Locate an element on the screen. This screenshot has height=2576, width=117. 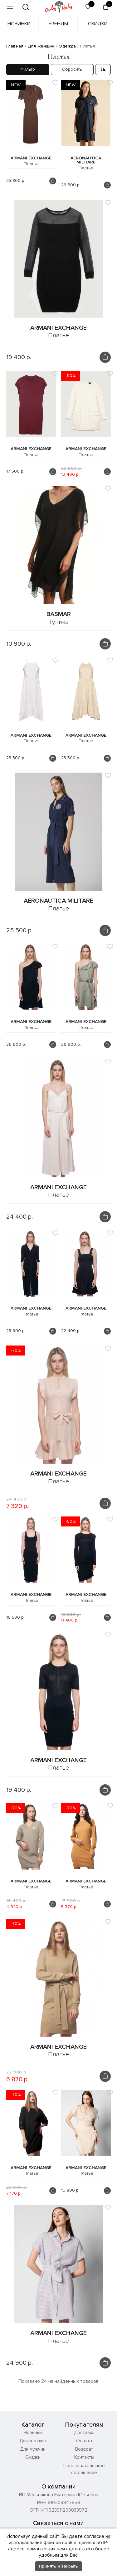
Для женщин is located at coordinates (32, 2440).